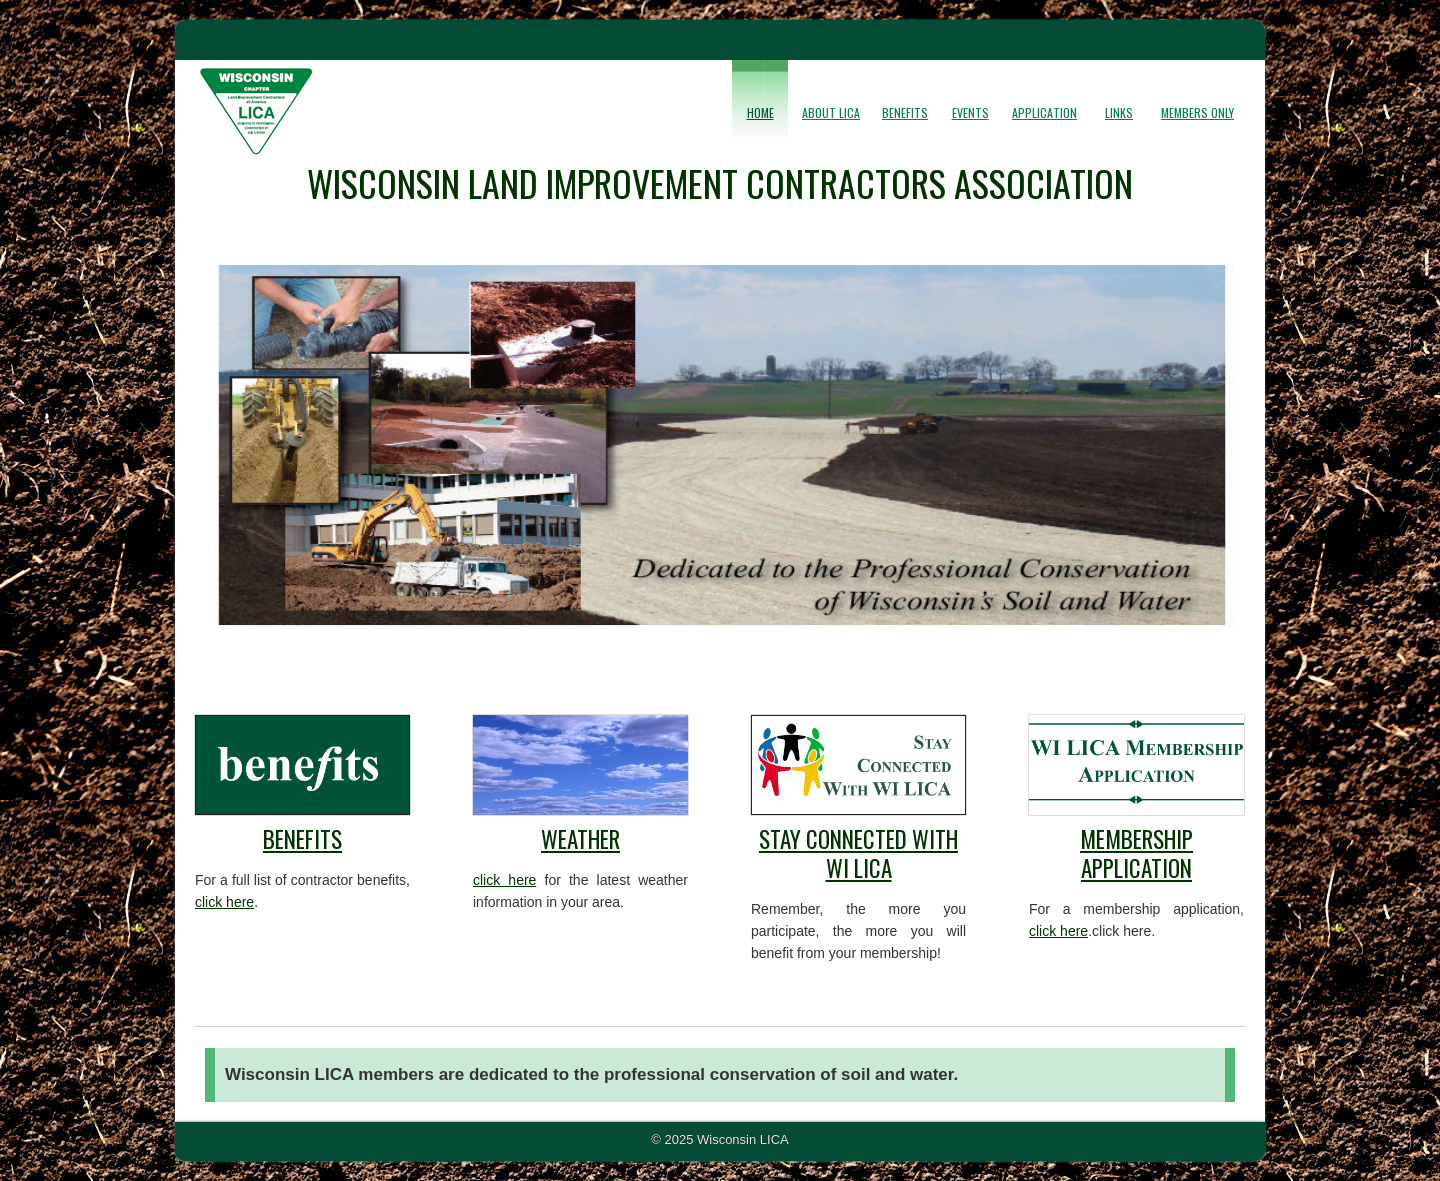 This screenshot has width=1440, height=1181. I want to click on Links, so click(1119, 112).